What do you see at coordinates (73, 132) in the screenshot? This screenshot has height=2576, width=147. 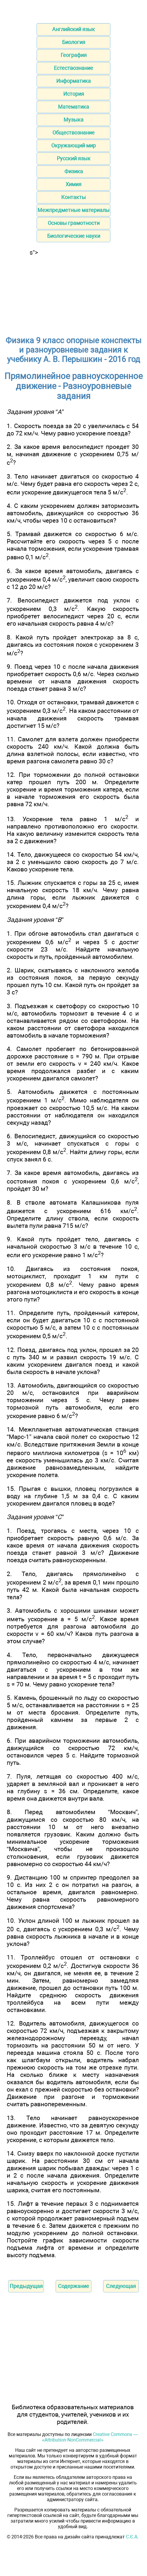 I see `Обществознание` at bounding box center [73, 132].